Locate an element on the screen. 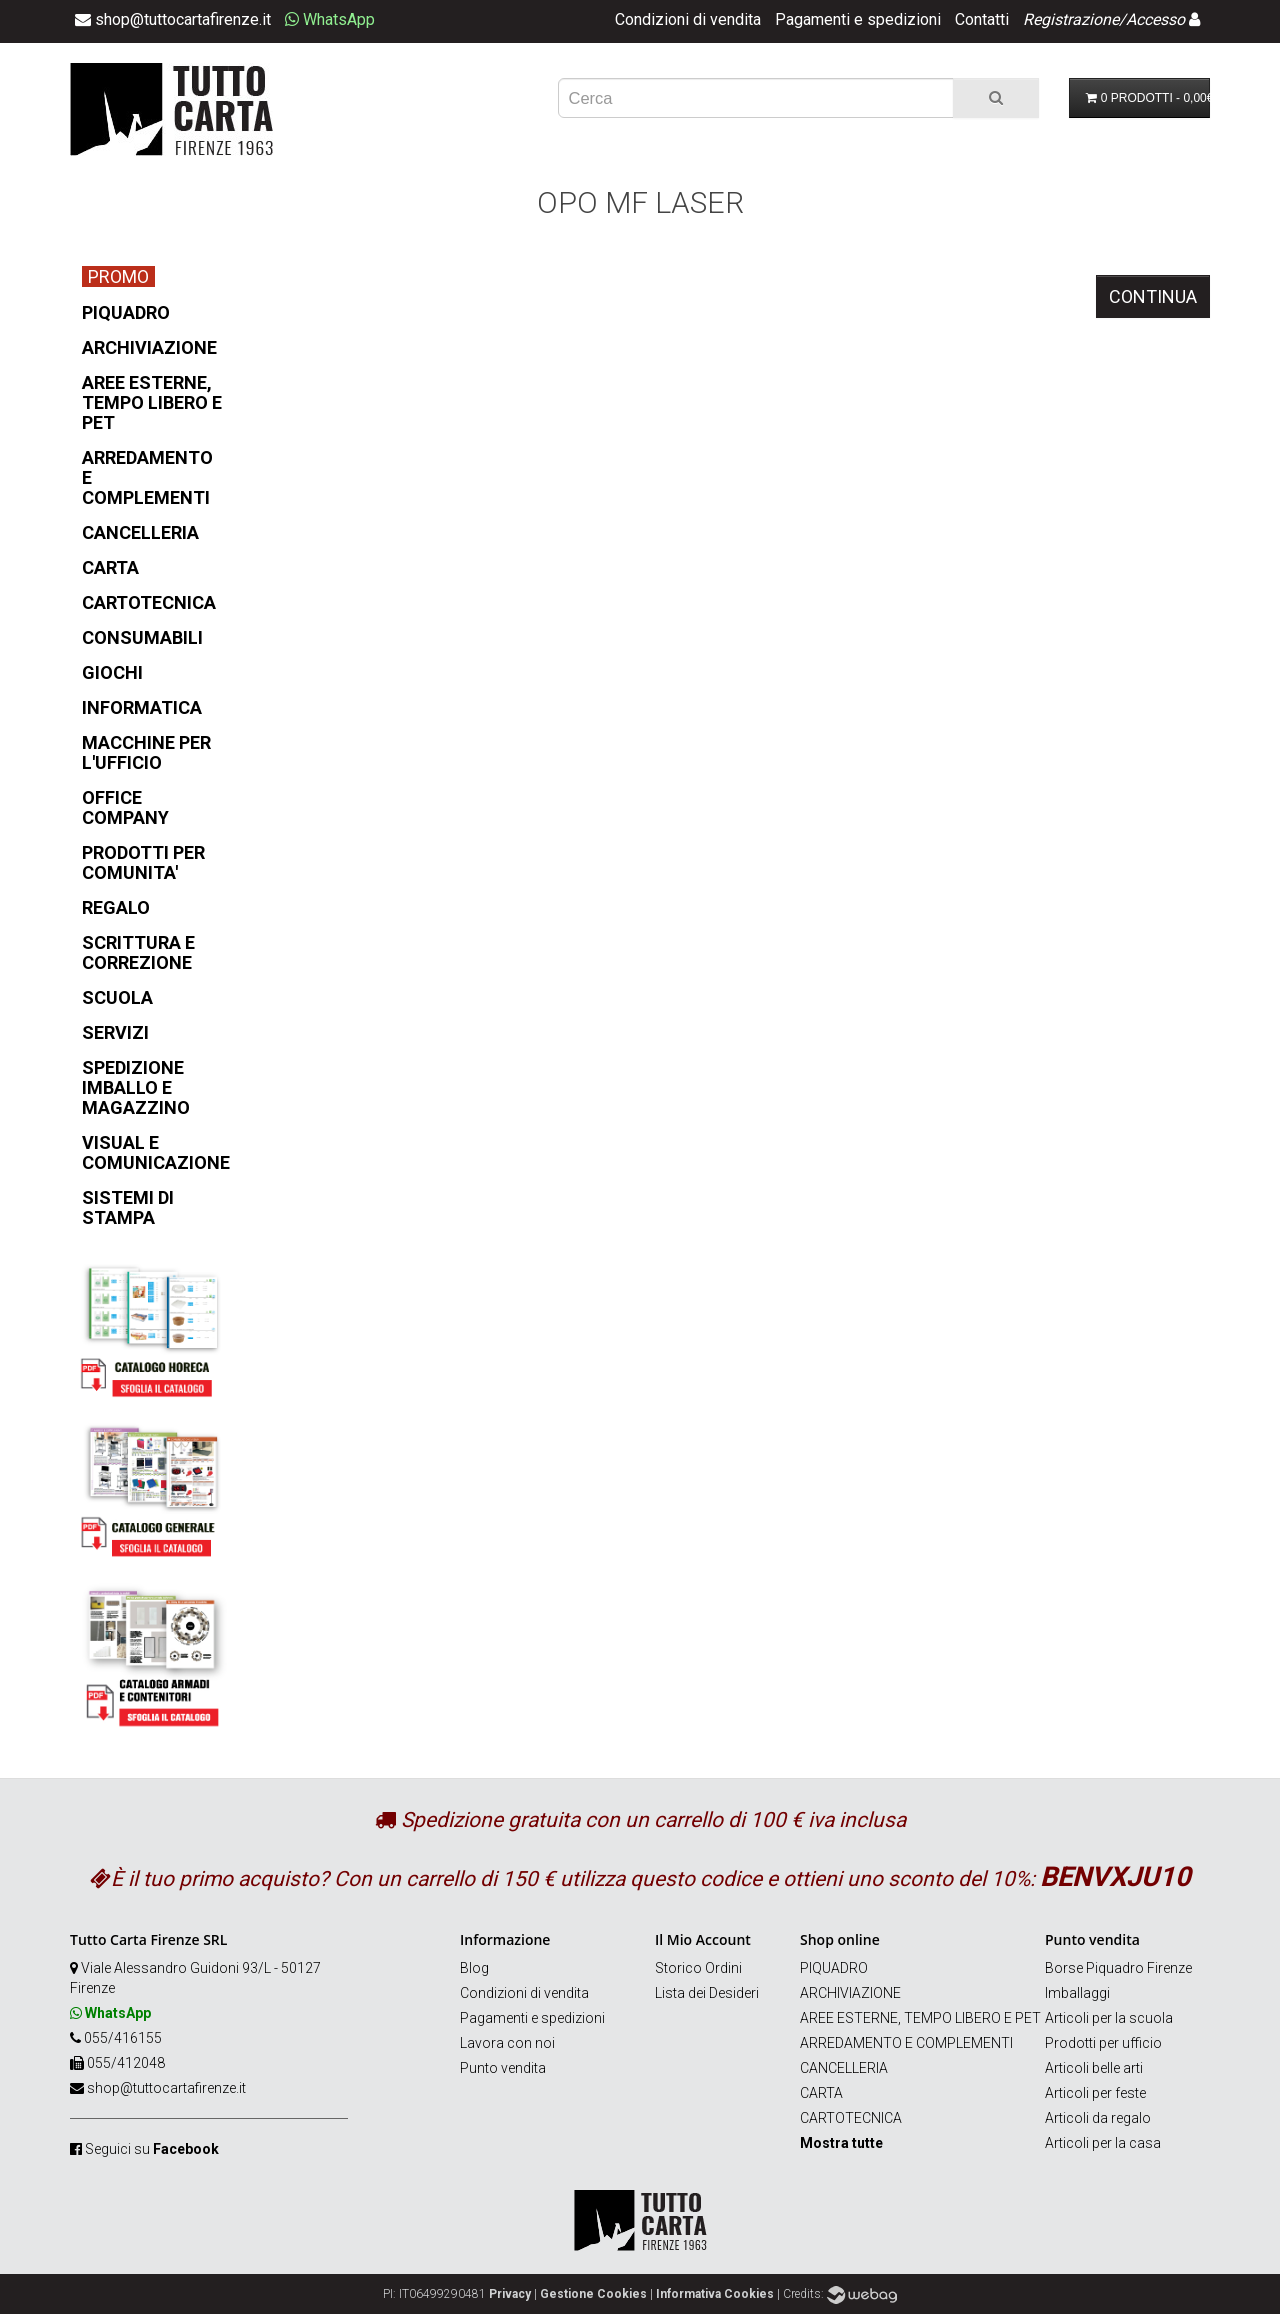 The width and height of the screenshot is (1280, 2314). Contatti is located at coordinates (982, 19).